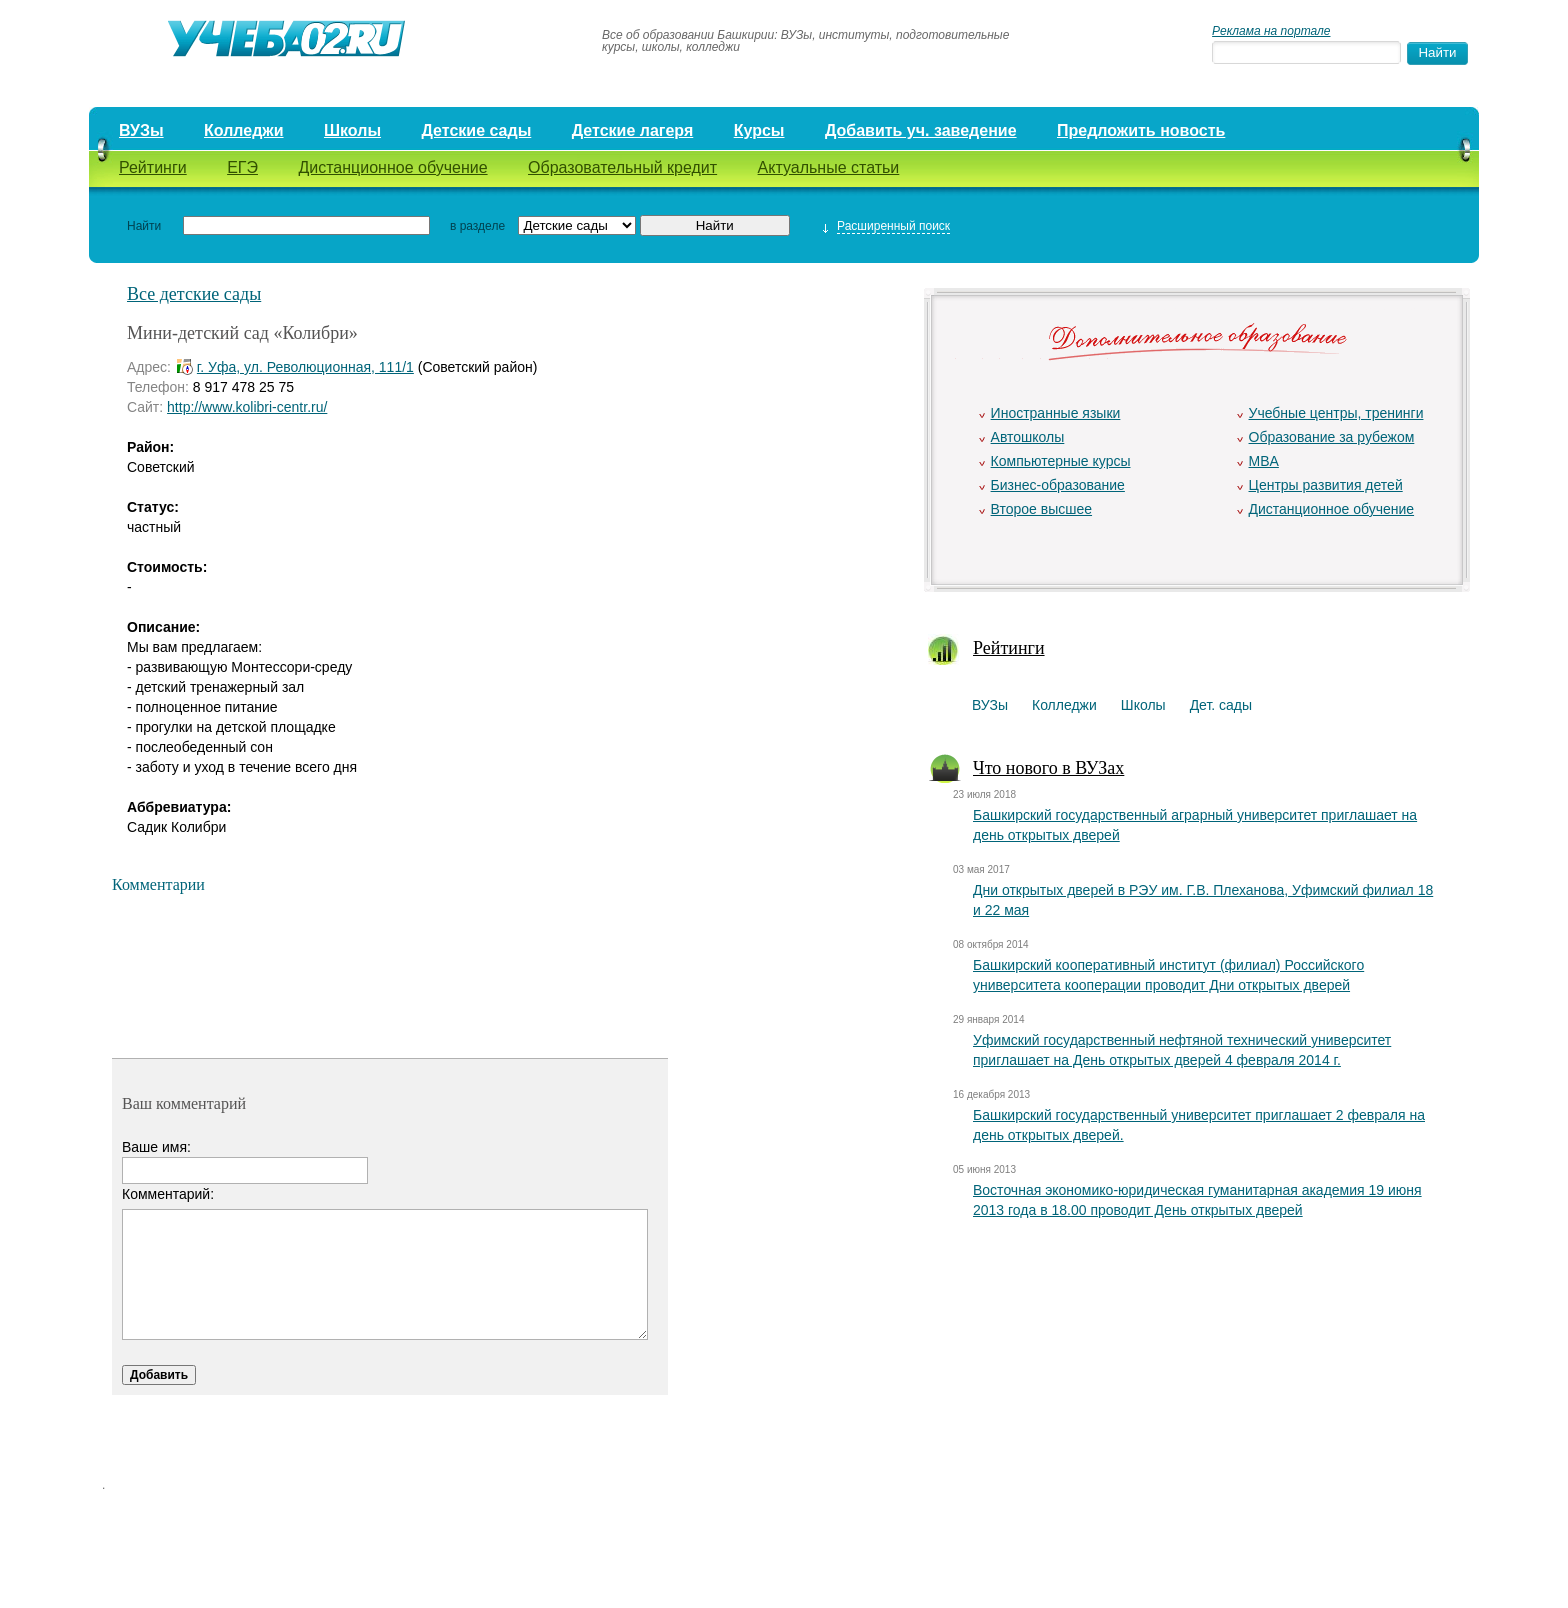 Image resolution: width=1568 pixels, height=1608 pixels. What do you see at coordinates (1203, 900) in the screenshot?
I see `Дни открытых дверей в РЭУ им. Г.В. Плеханова, Уфимский филиал 18 и 22 мая` at bounding box center [1203, 900].